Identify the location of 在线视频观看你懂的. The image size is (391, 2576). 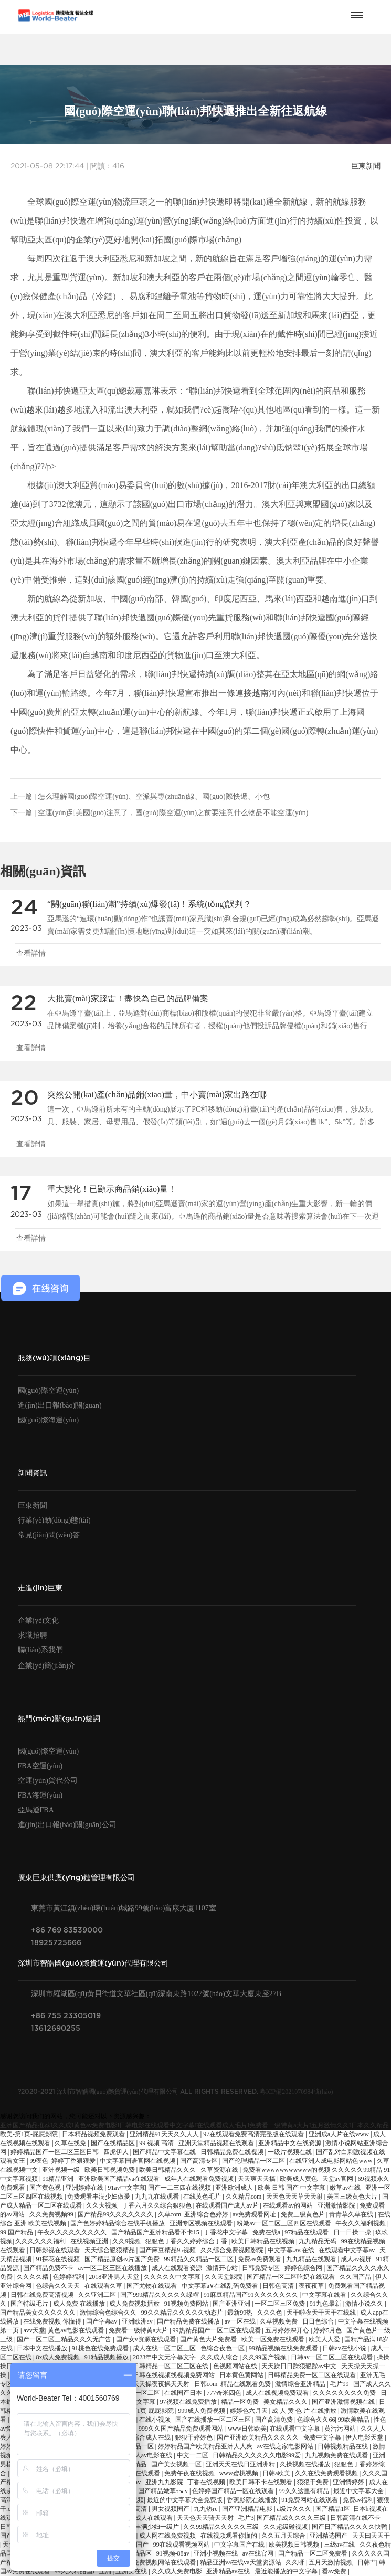
(229, 2535).